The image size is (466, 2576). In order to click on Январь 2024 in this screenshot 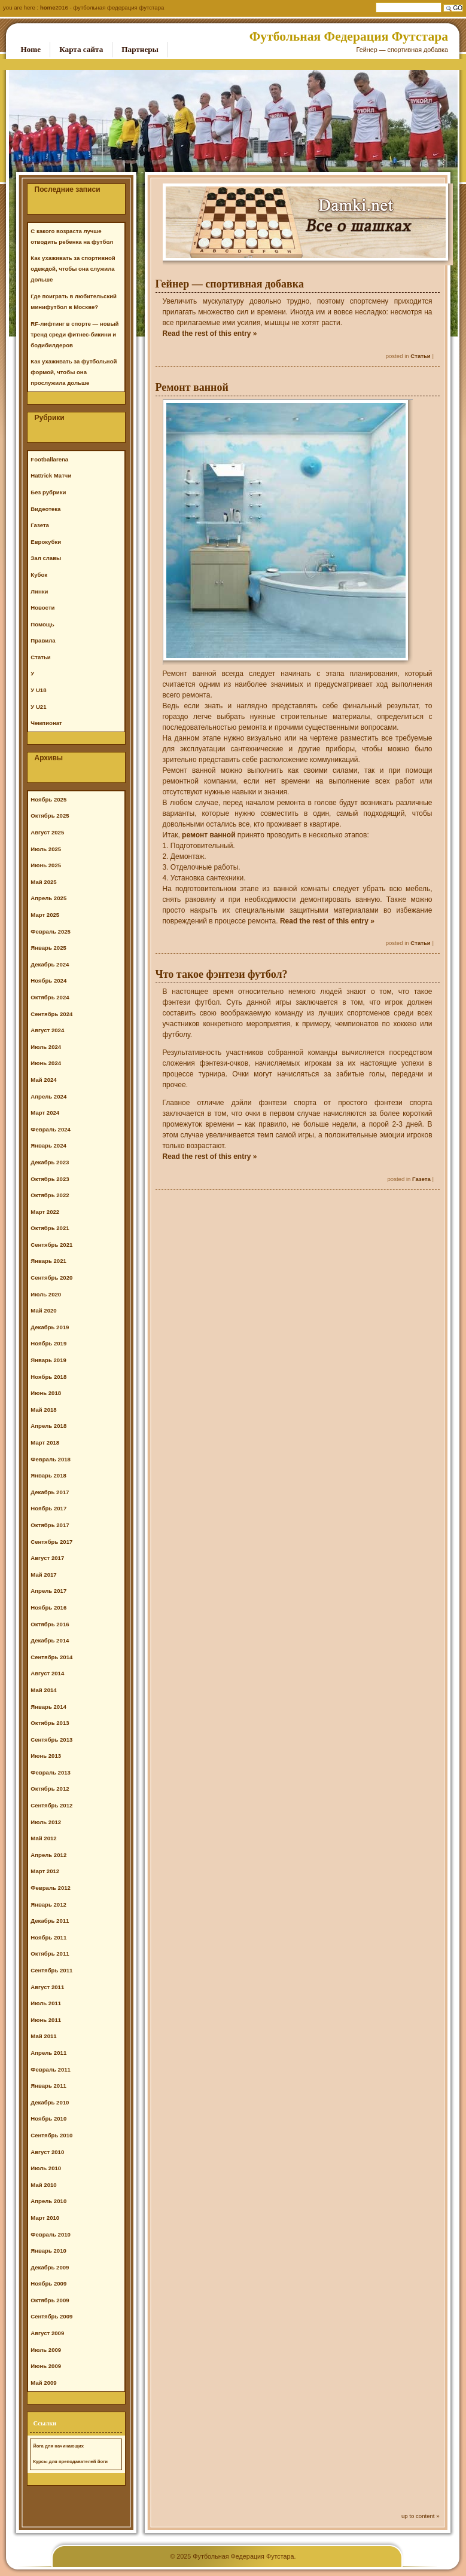, I will do `click(48, 1145)`.